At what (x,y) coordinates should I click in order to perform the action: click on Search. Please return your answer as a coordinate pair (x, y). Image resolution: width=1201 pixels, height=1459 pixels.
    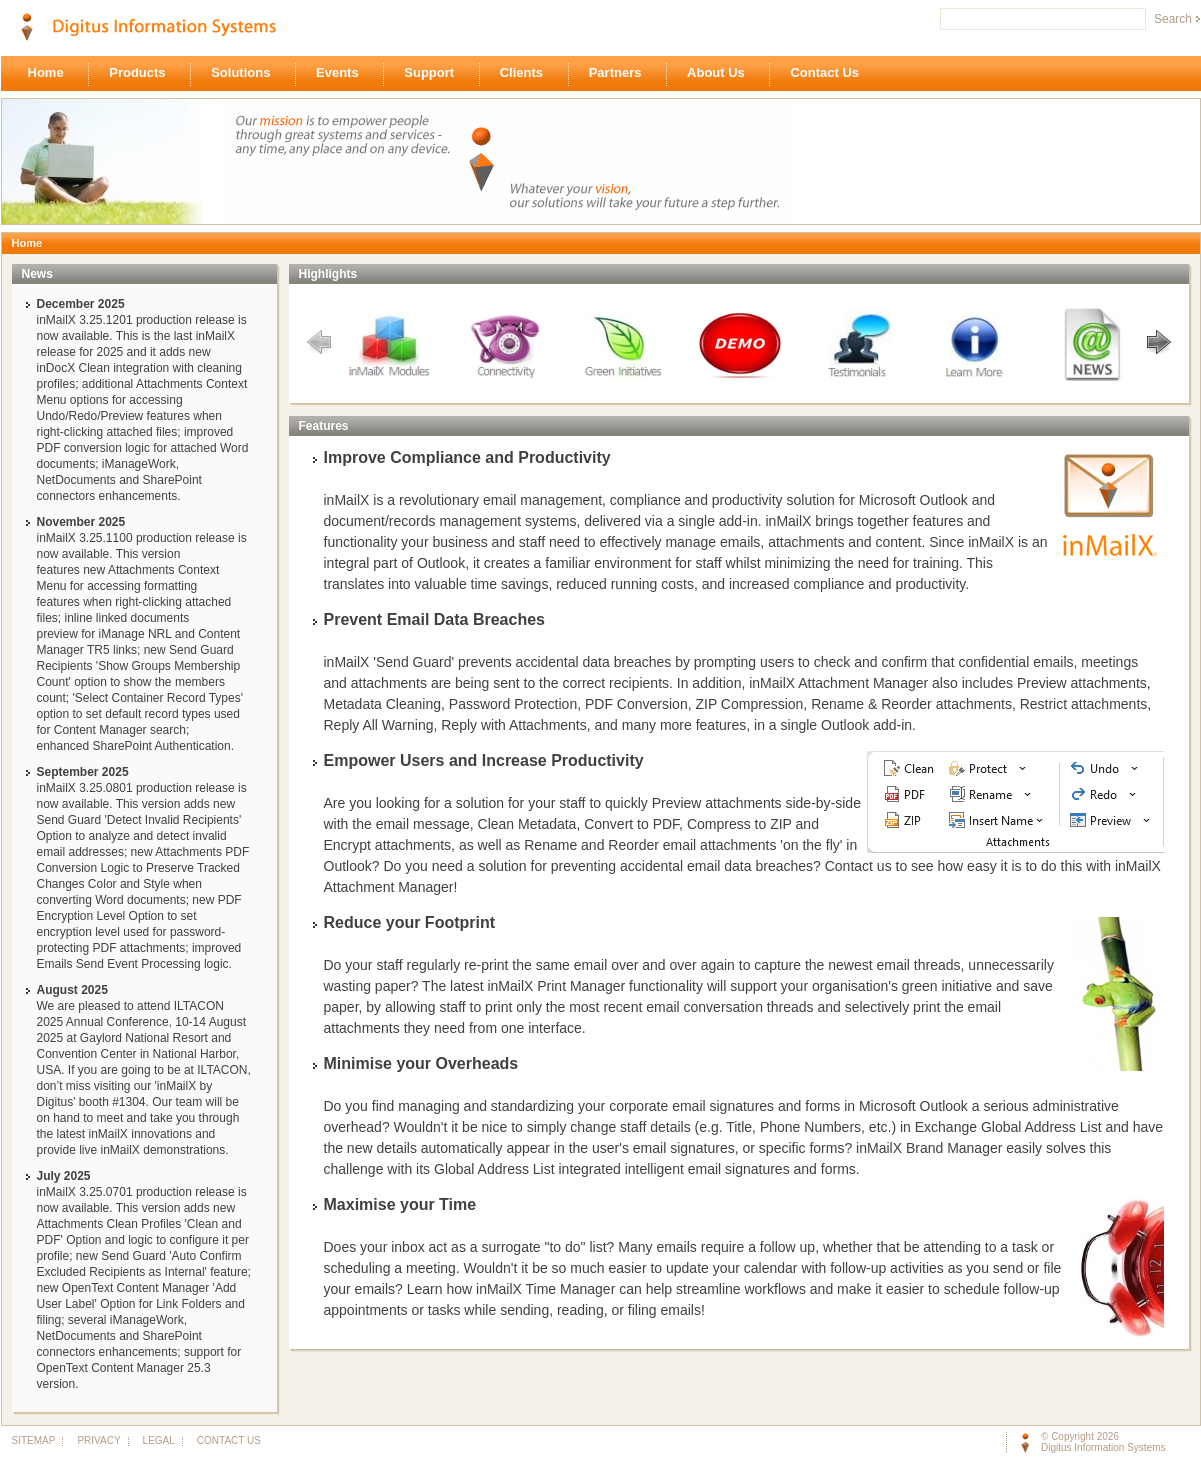
    Looking at the image, I should click on (1173, 19).